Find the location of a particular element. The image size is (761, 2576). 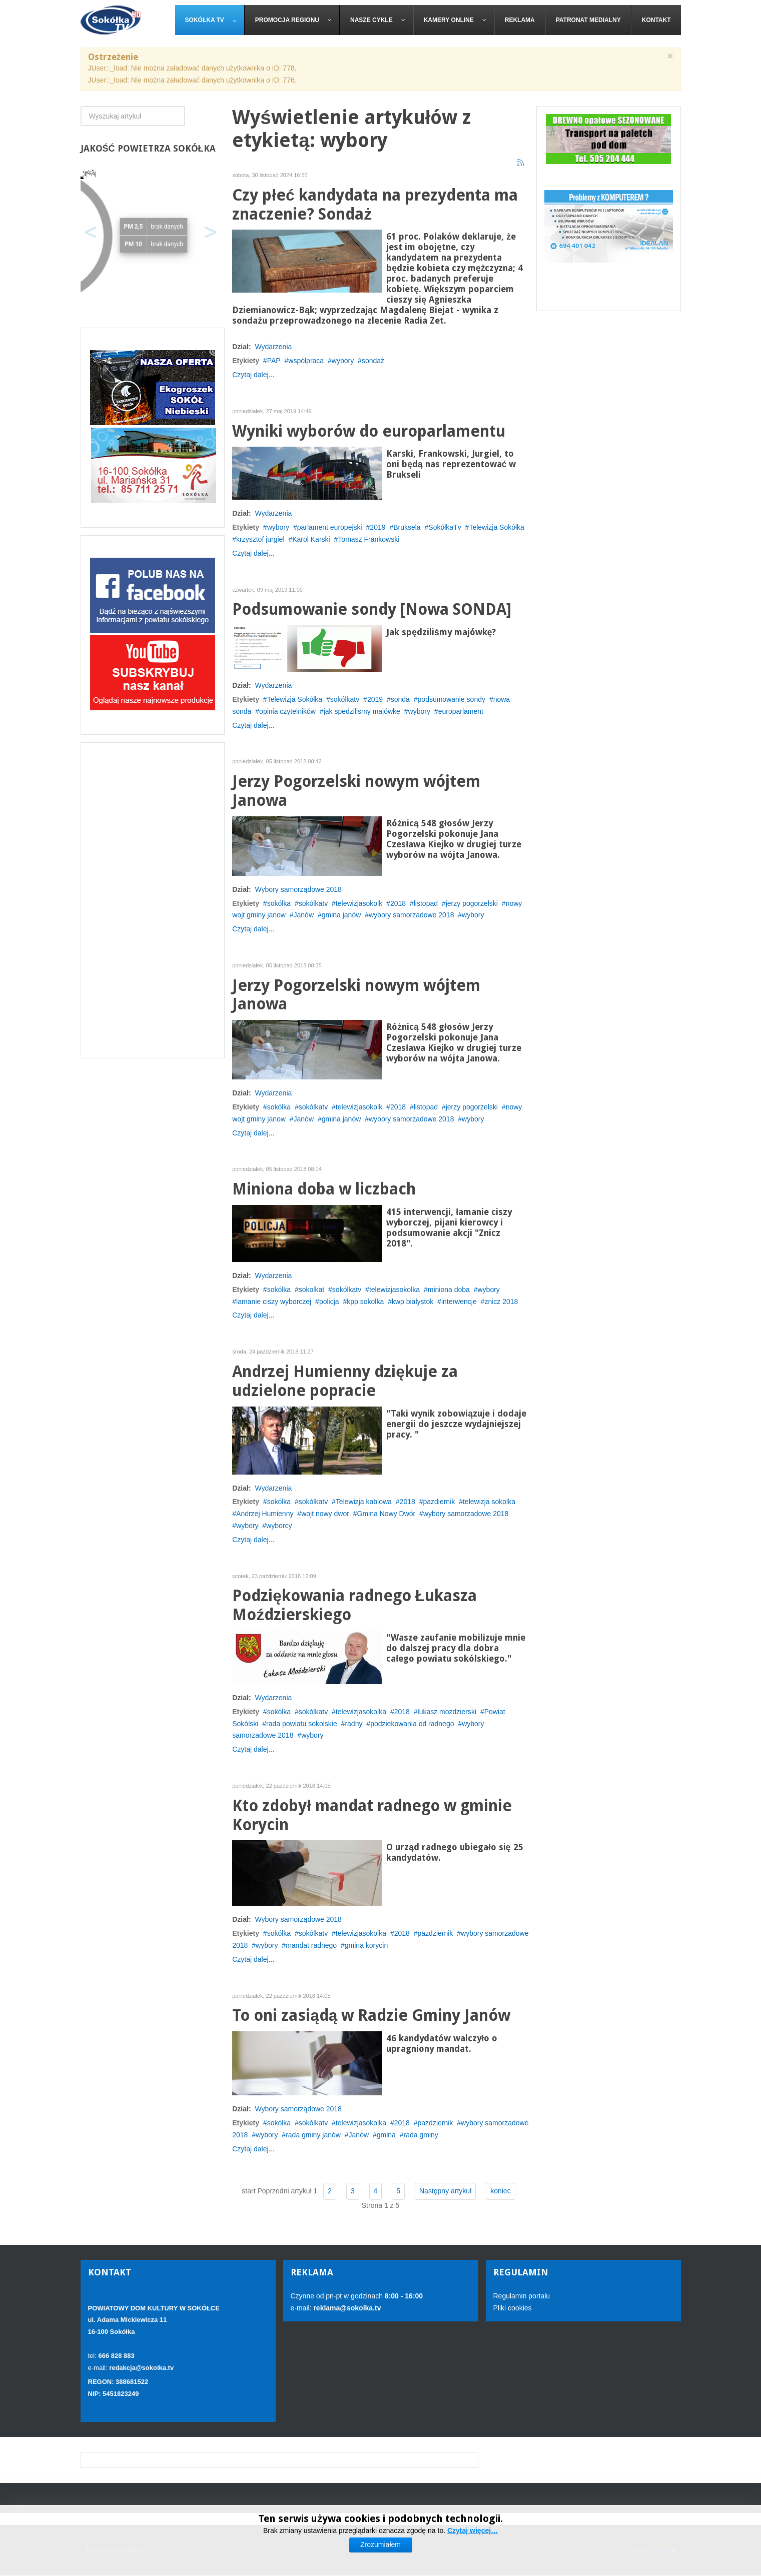

2018 is located at coordinates (398, 903).